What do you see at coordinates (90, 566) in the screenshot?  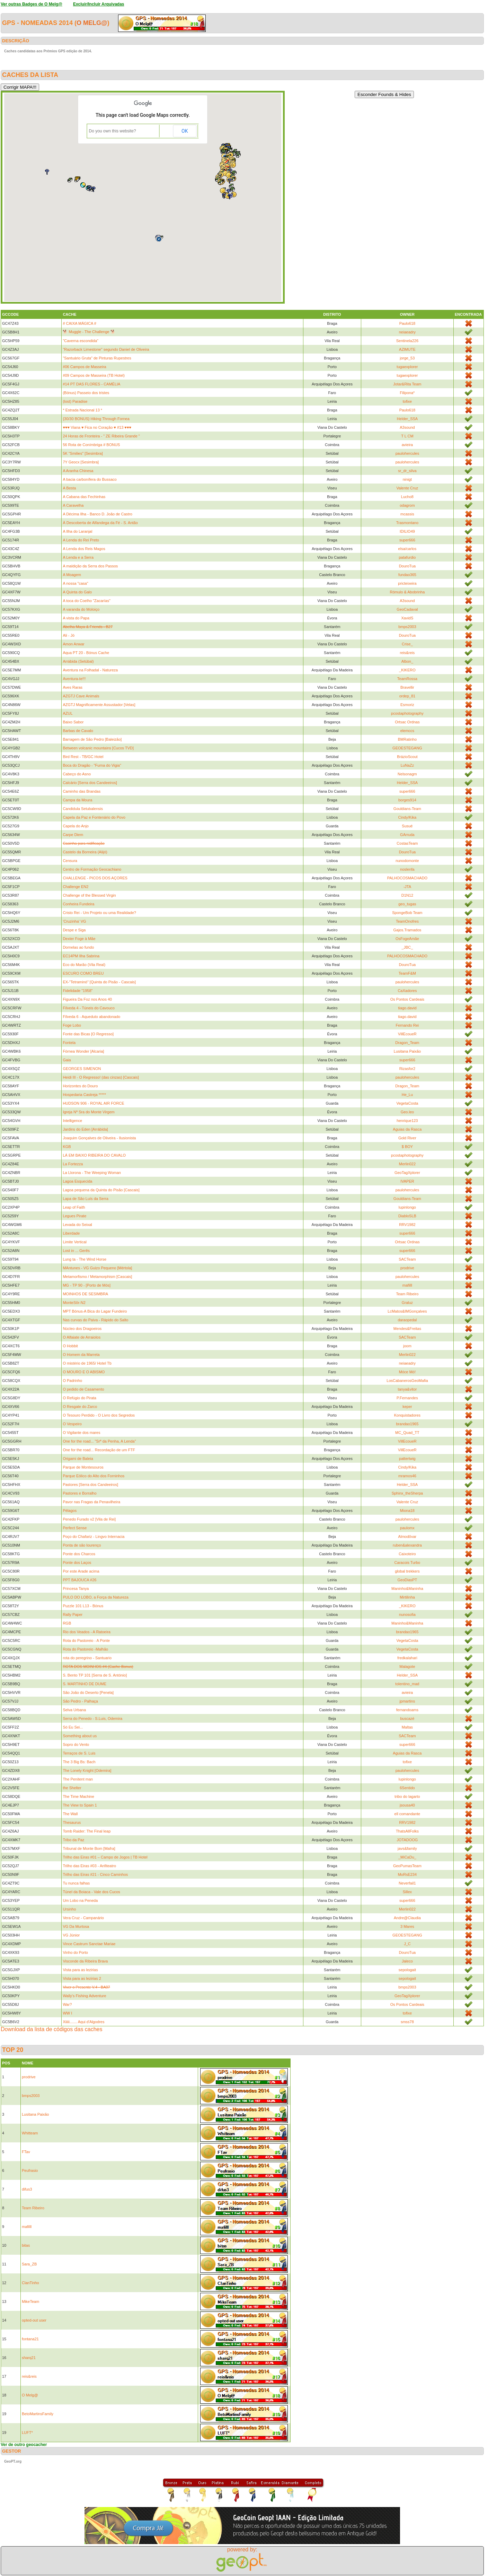 I see `A maldição da Serra dos Passos` at bounding box center [90, 566].